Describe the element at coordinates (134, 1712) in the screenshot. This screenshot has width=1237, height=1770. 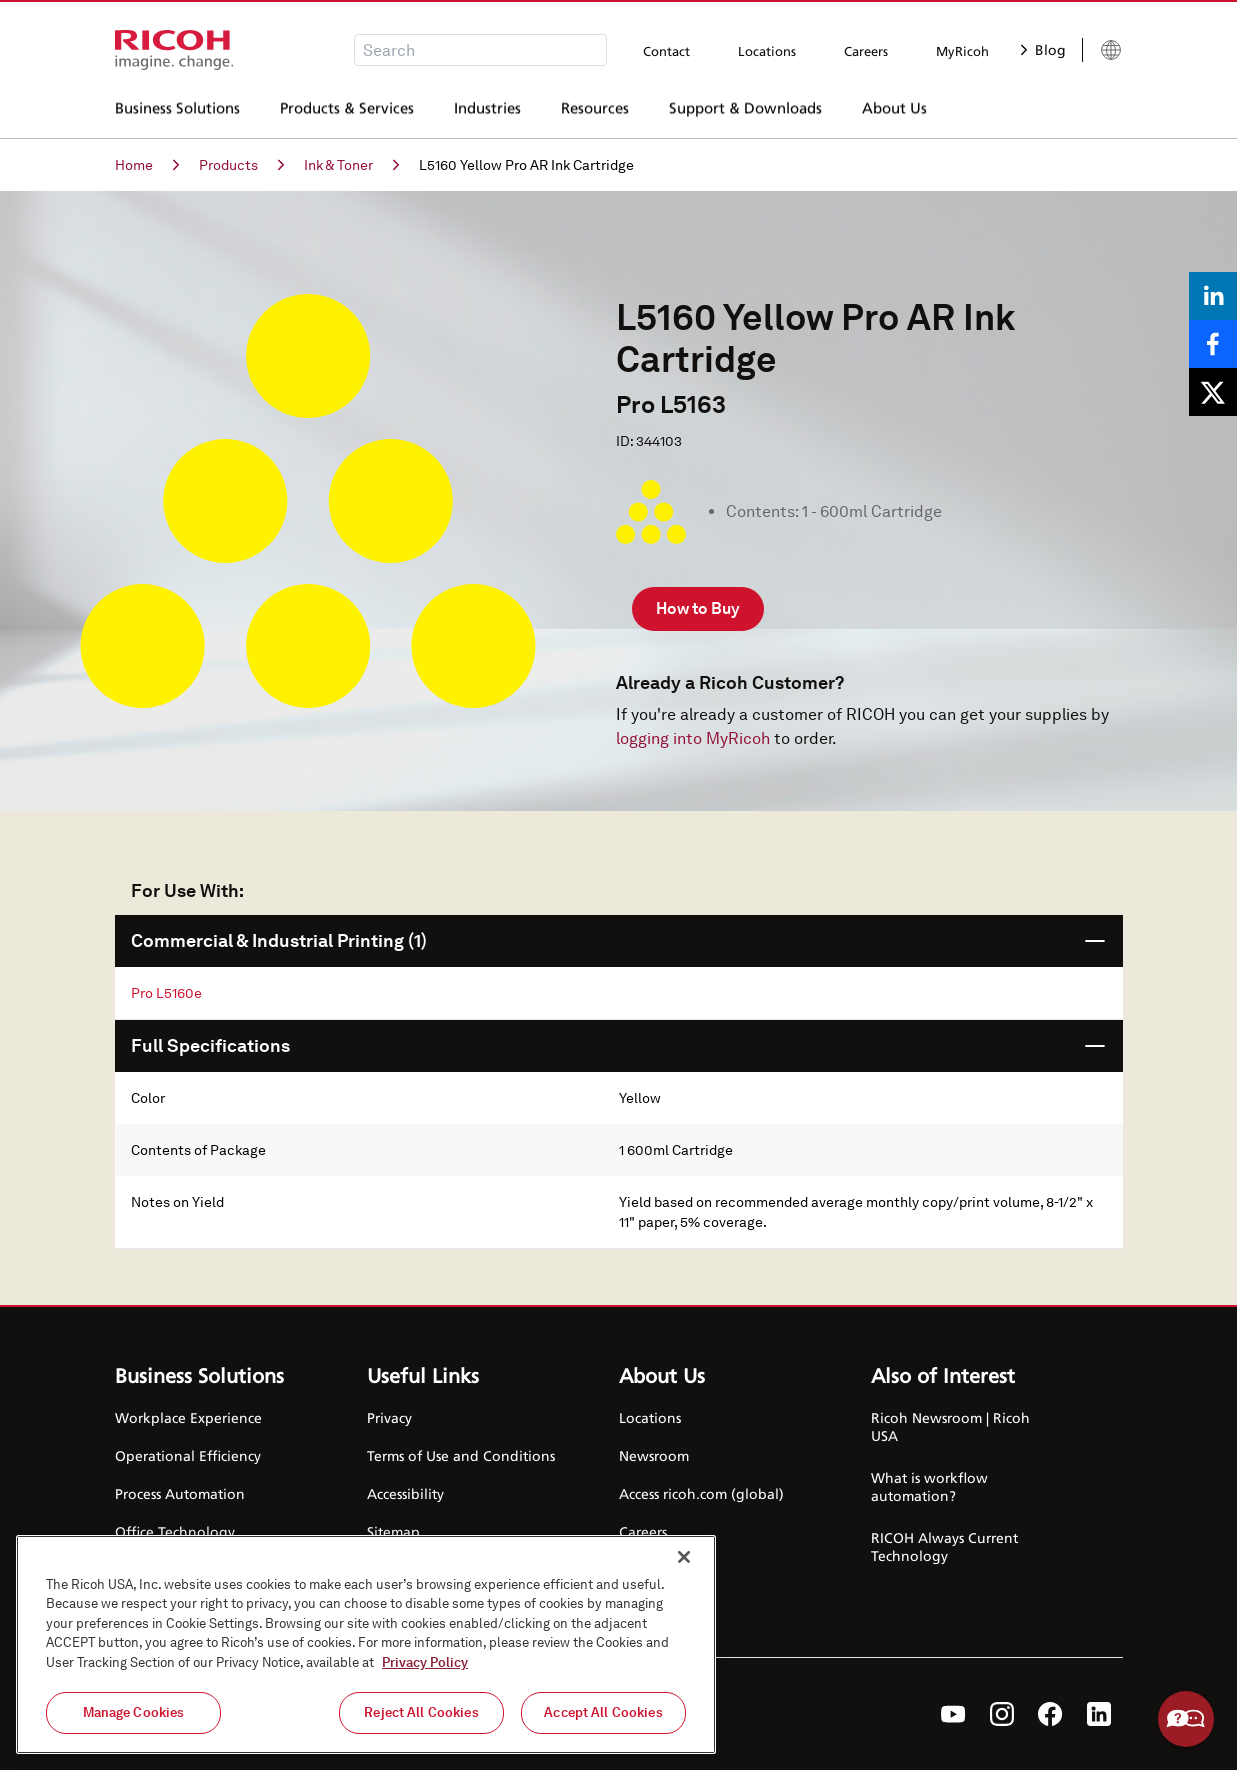
I see `Manage Cookies` at that location.